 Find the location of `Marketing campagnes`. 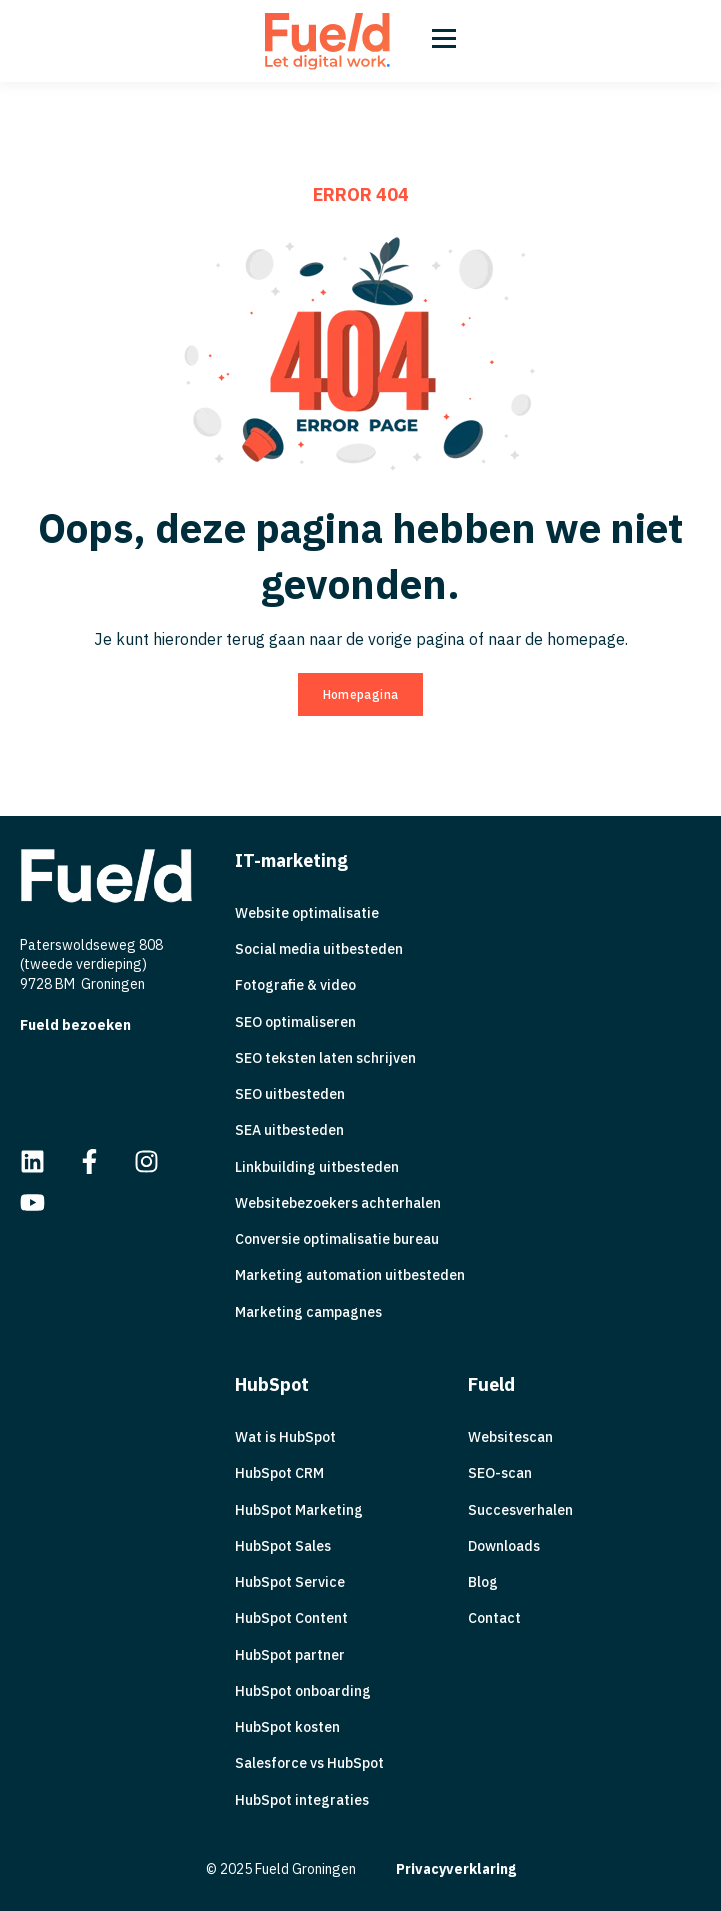

Marketing campagnes is located at coordinates (308, 1312).